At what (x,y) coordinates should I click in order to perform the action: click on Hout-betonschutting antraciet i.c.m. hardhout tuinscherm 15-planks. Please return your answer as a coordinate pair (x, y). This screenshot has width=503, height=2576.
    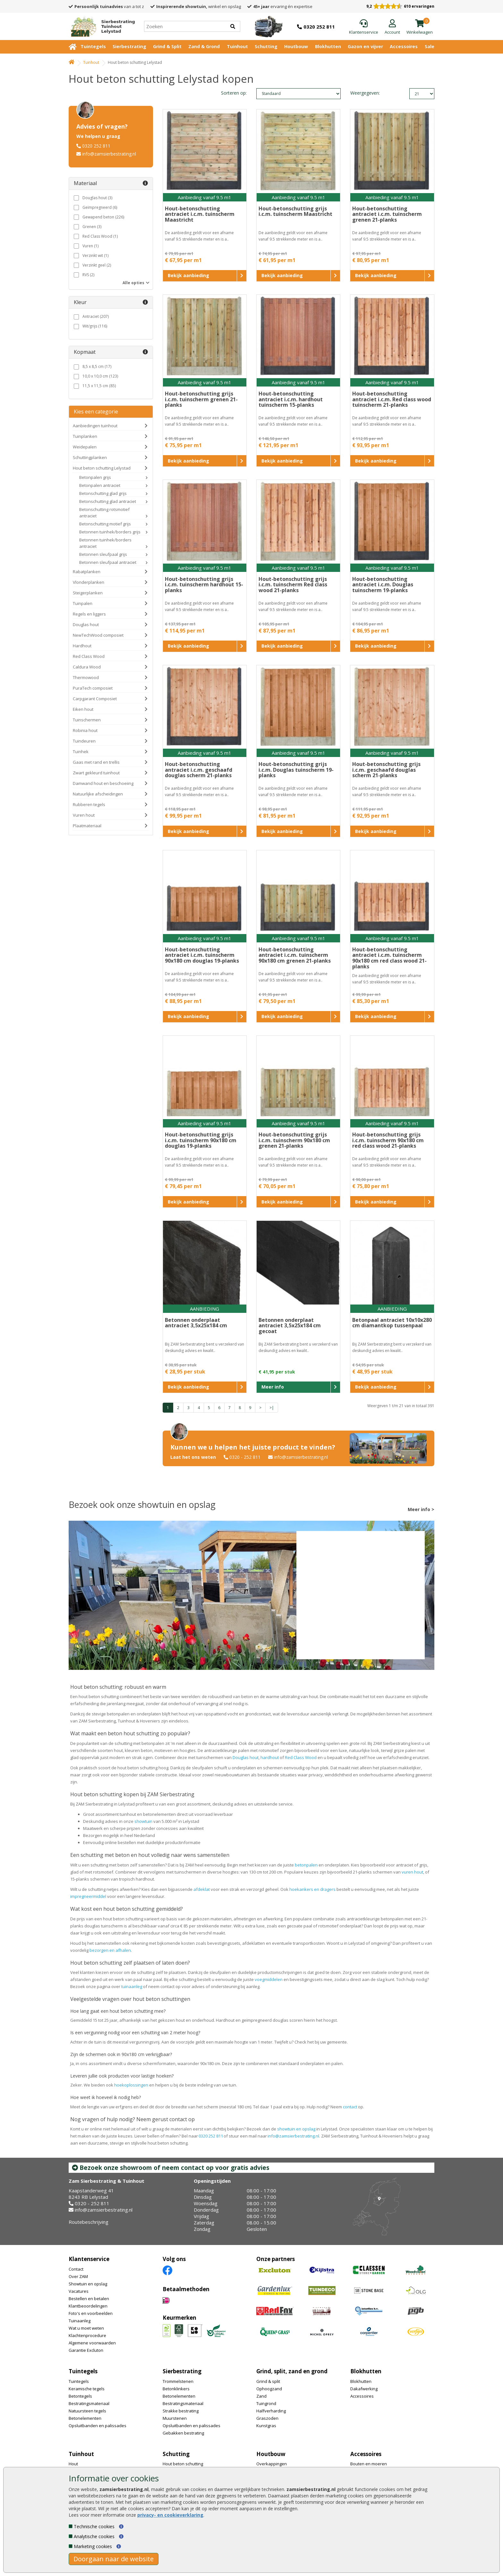
    Looking at the image, I should click on (291, 399).